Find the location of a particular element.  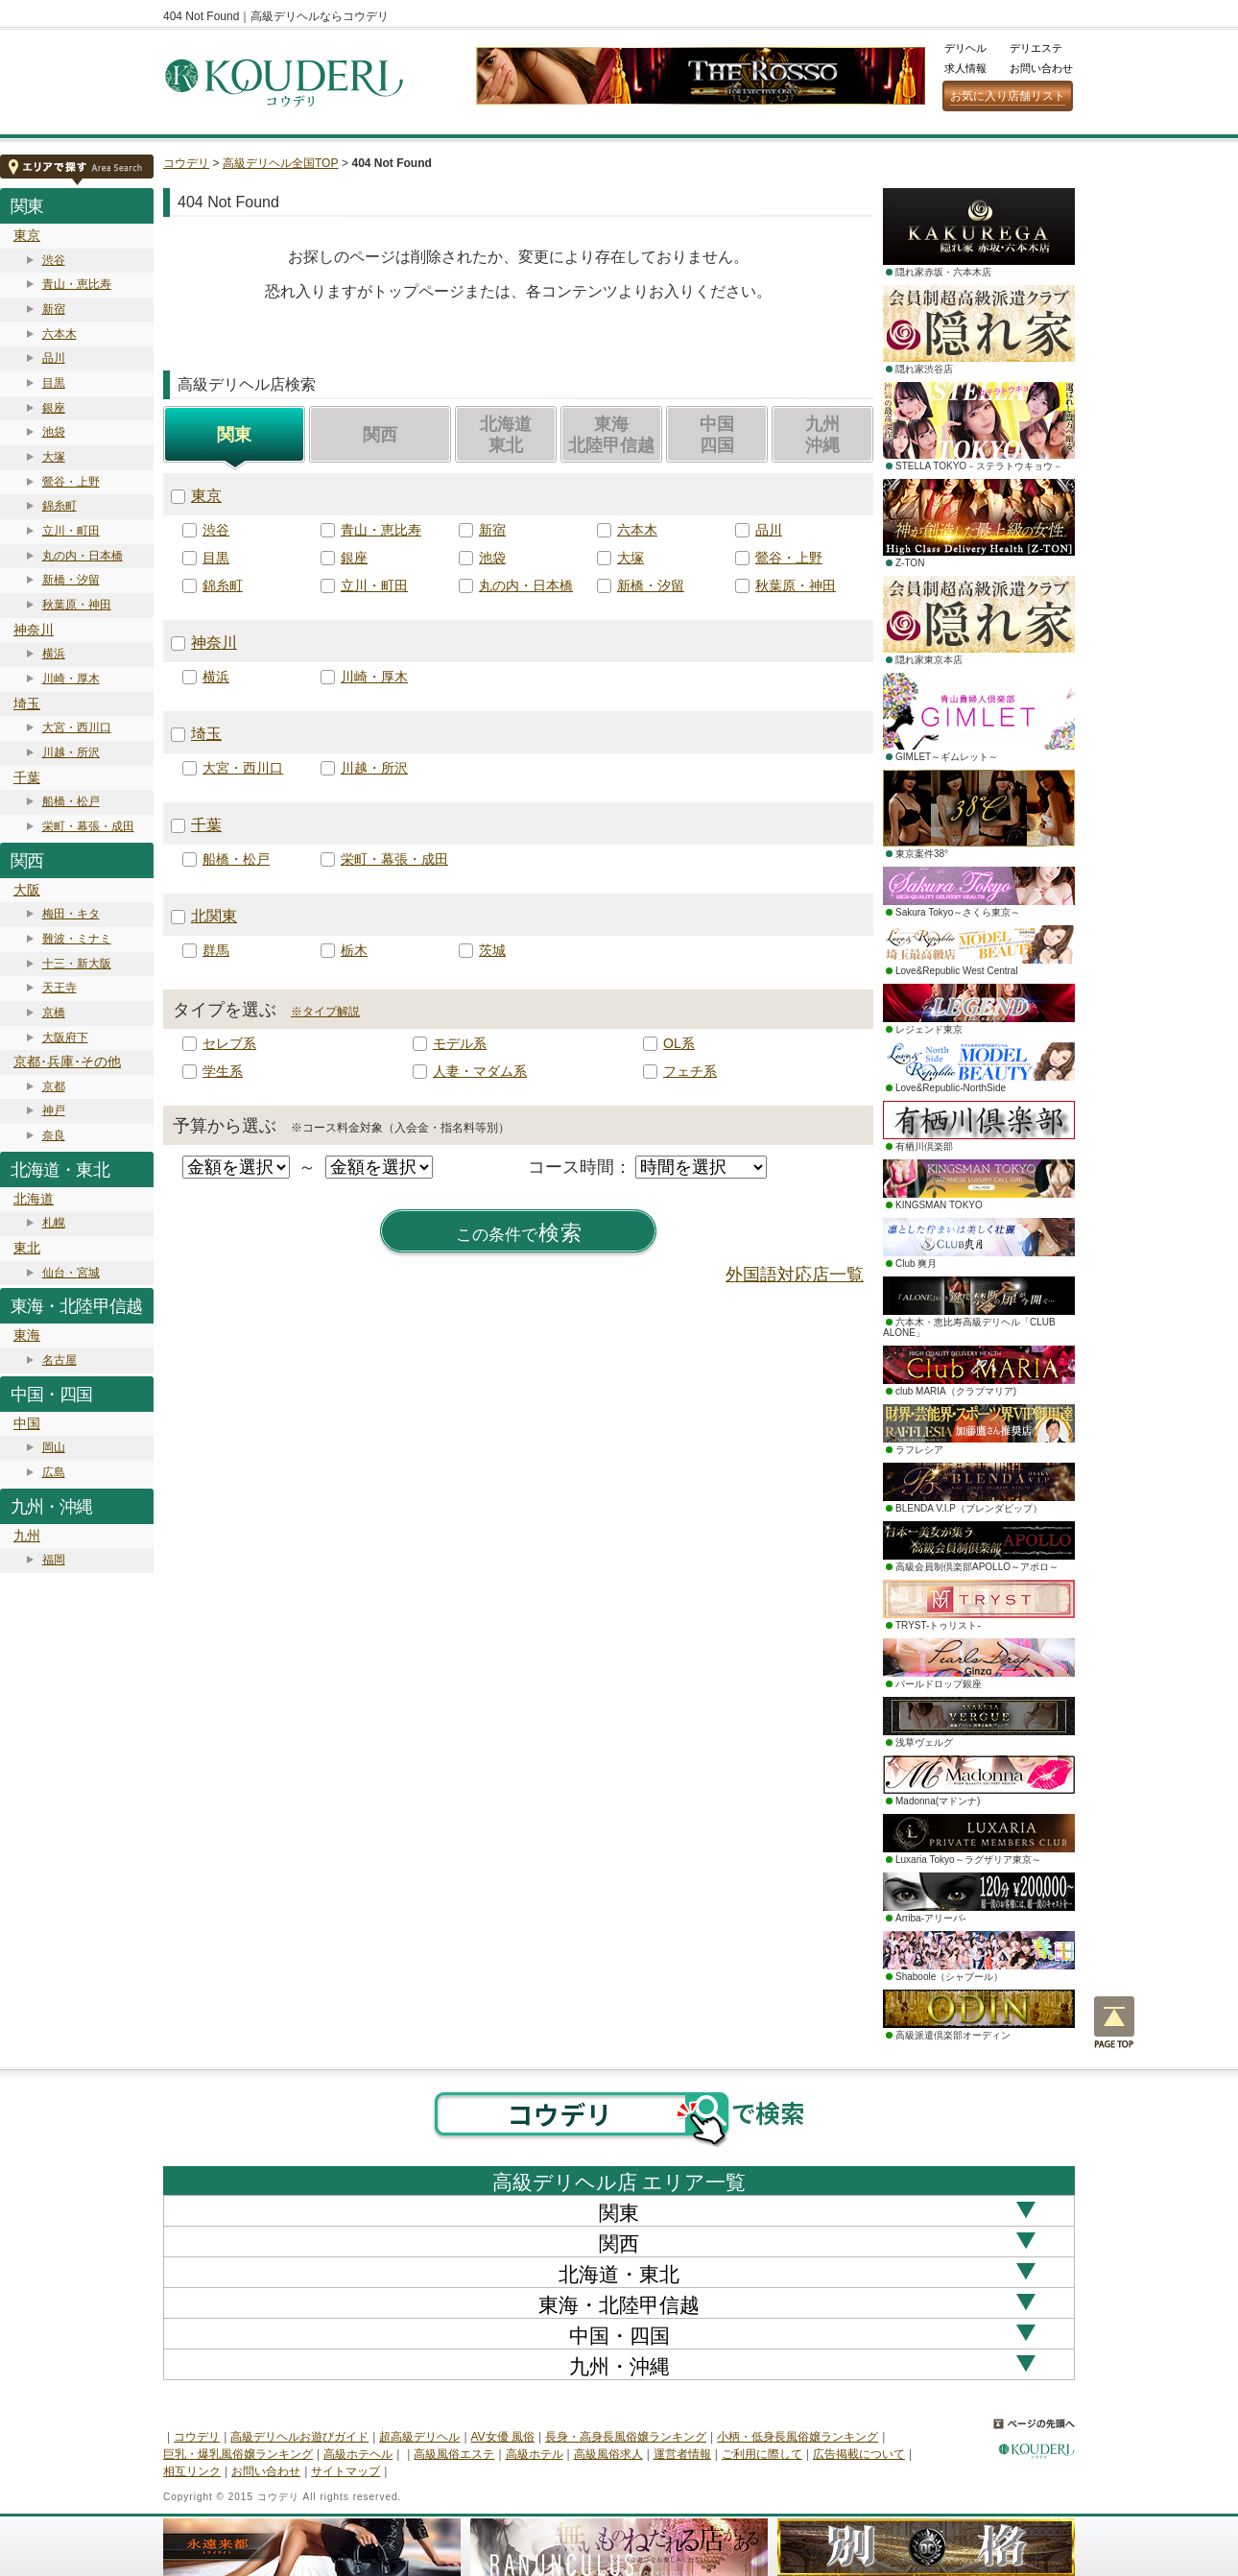

栃木 is located at coordinates (354, 950).